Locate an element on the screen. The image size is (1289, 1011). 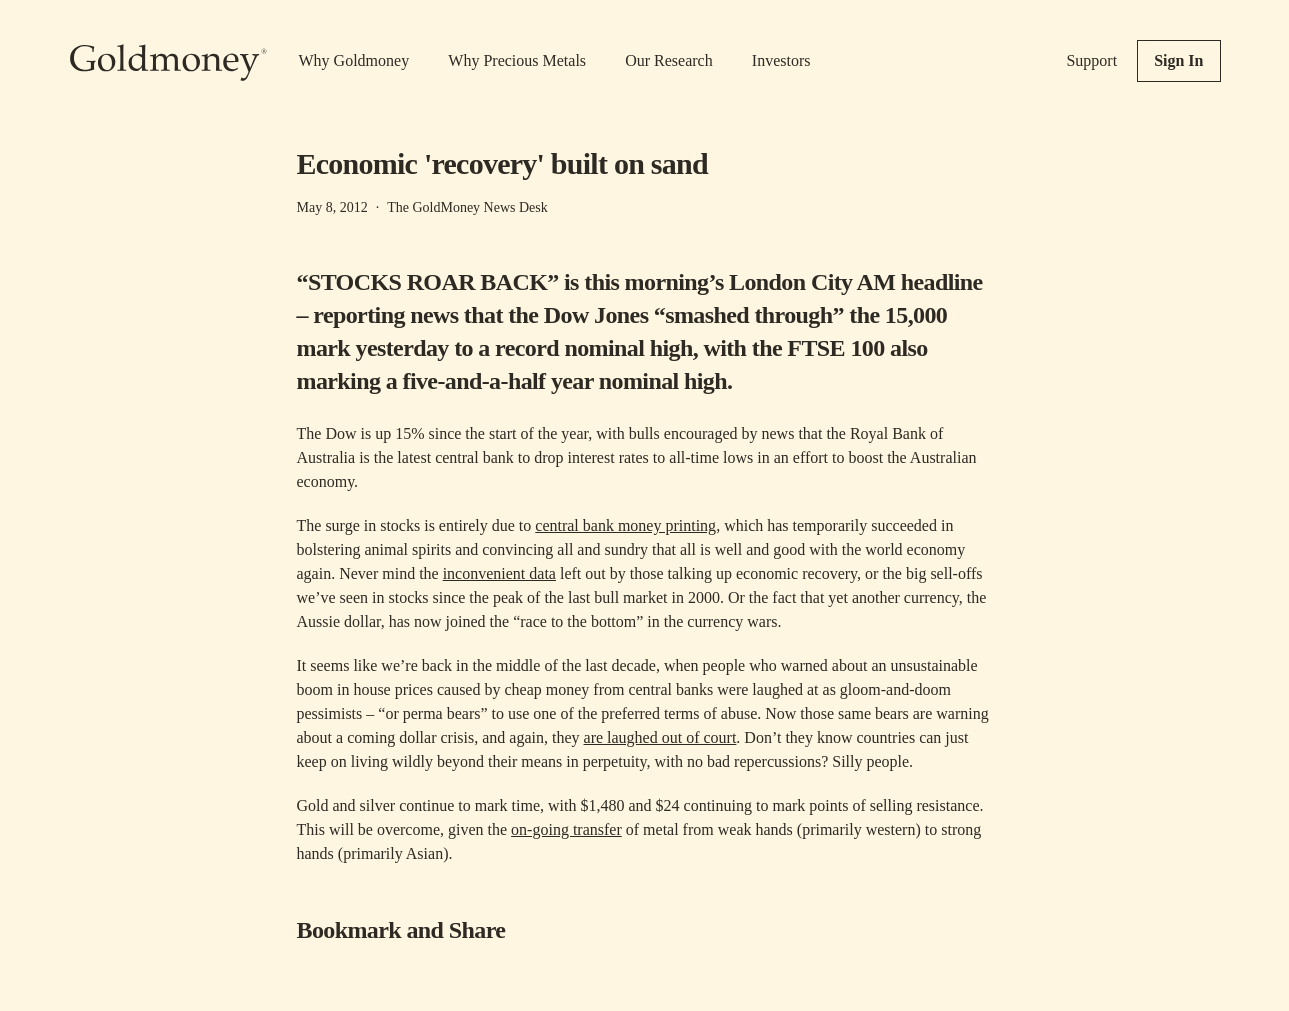
Support is located at coordinates (1091, 60).